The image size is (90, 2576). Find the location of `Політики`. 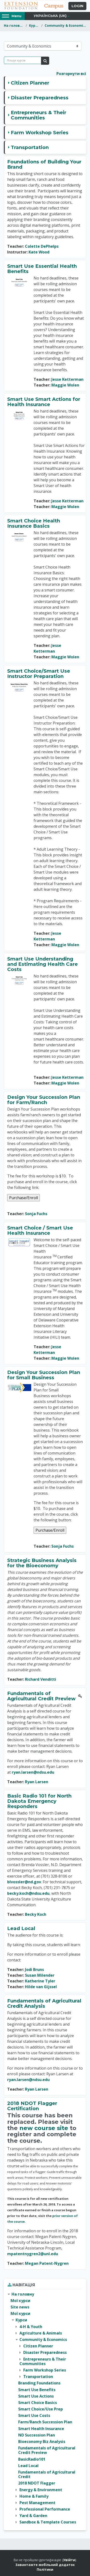

Політики is located at coordinates (45, 2569).